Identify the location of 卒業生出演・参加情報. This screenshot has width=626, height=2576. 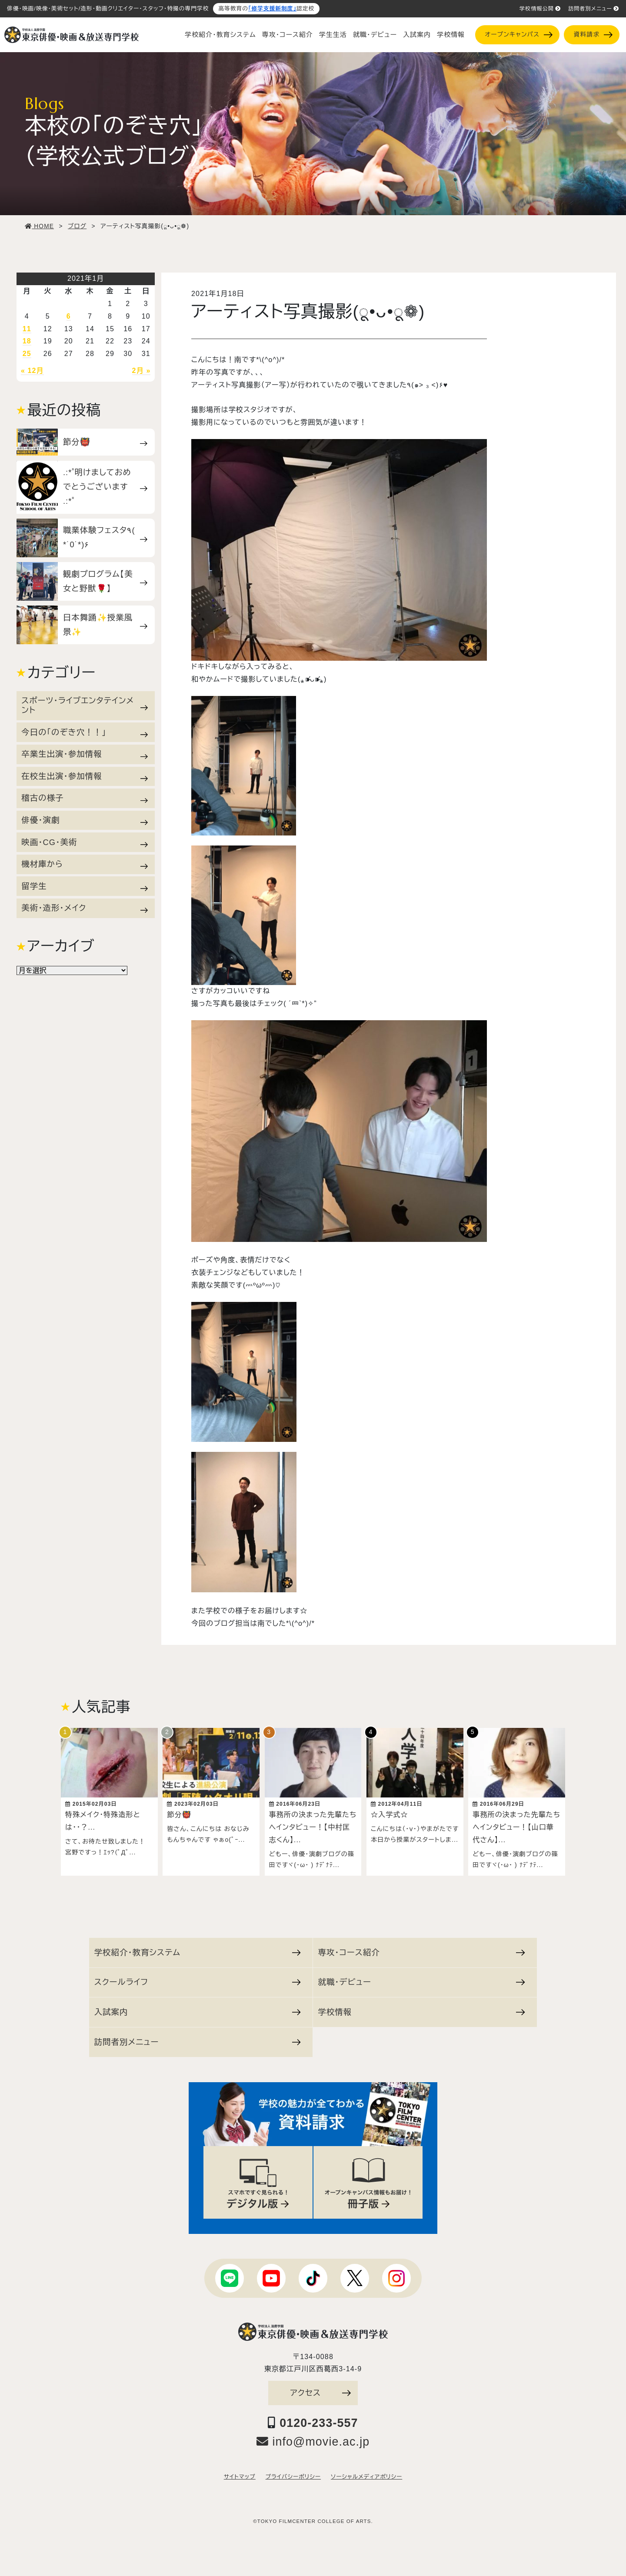
(84, 754).